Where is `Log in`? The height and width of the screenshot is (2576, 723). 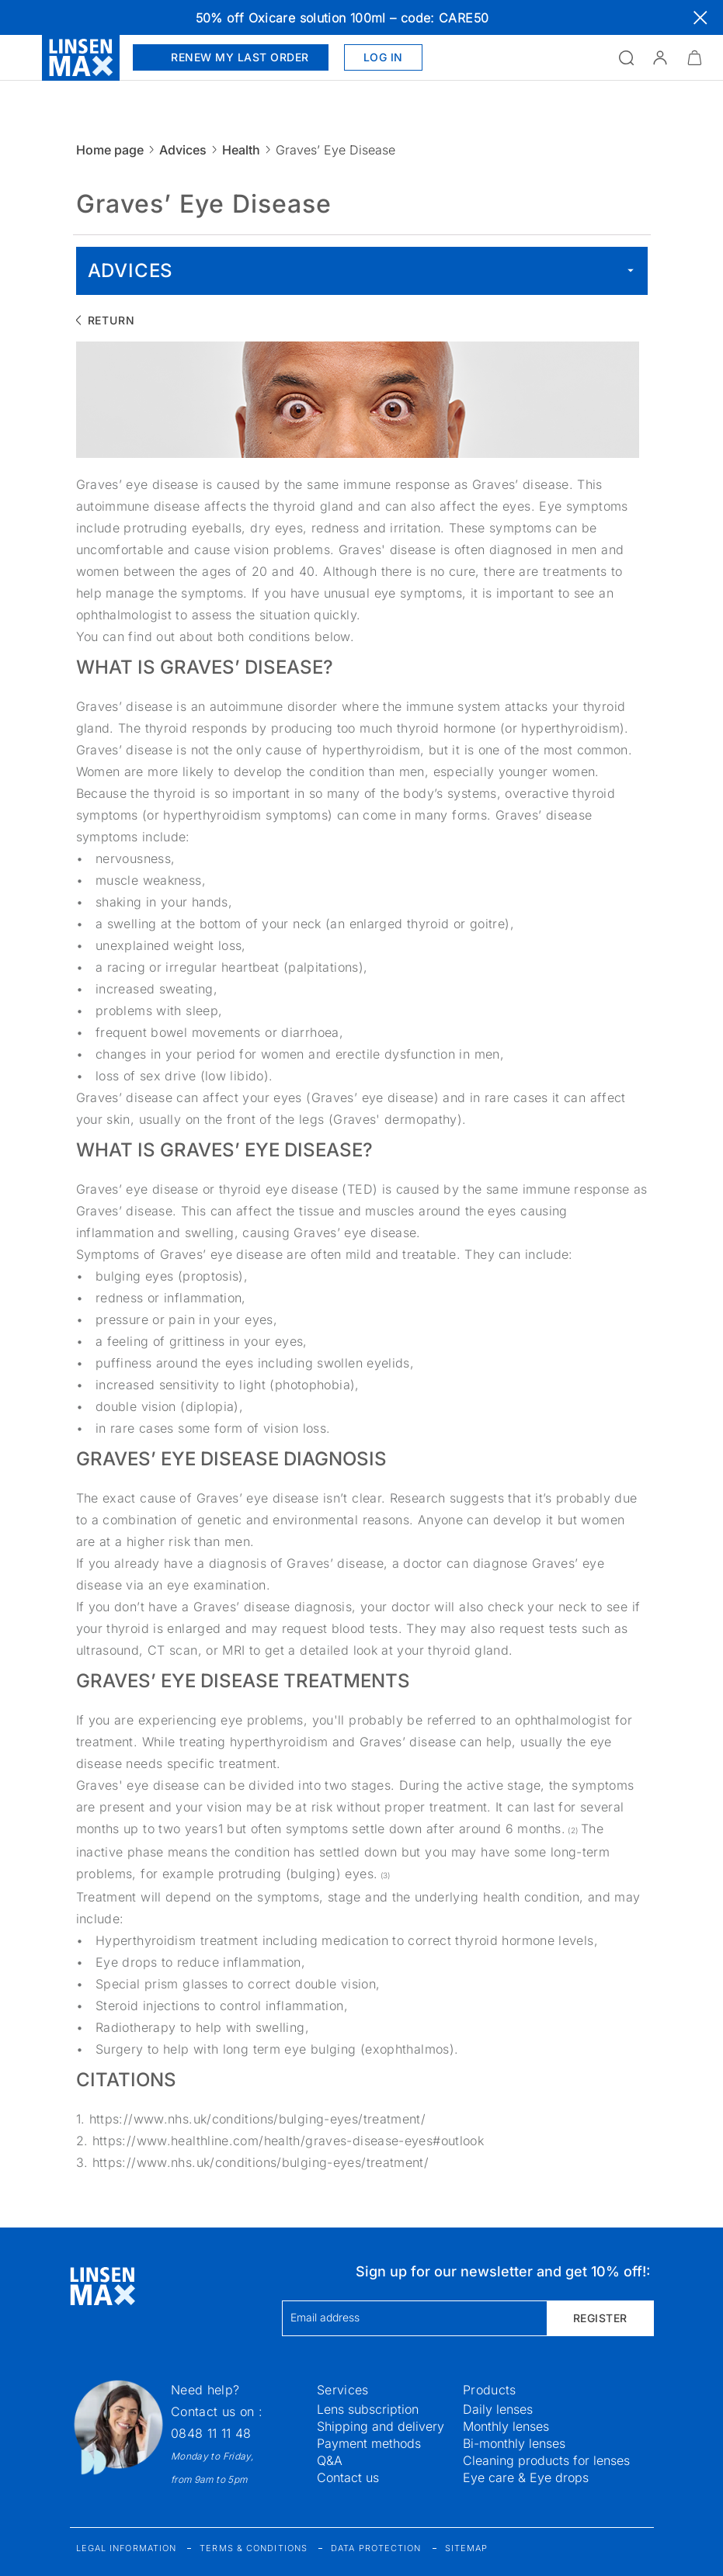 Log in is located at coordinates (383, 57).